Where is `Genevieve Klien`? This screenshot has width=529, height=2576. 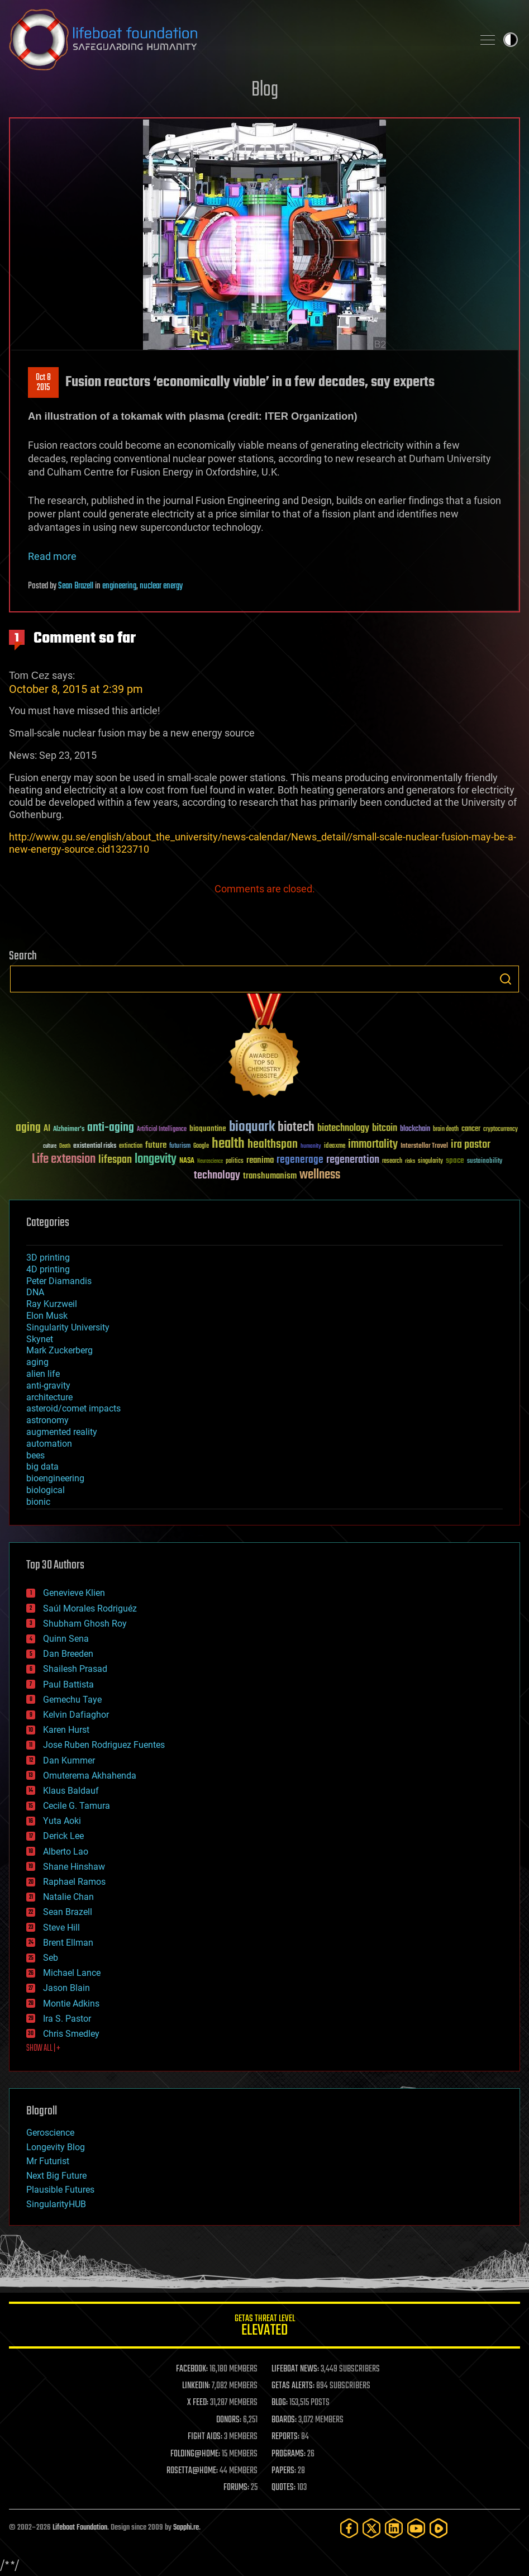 Genevieve Klien is located at coordinates (74, 1593).